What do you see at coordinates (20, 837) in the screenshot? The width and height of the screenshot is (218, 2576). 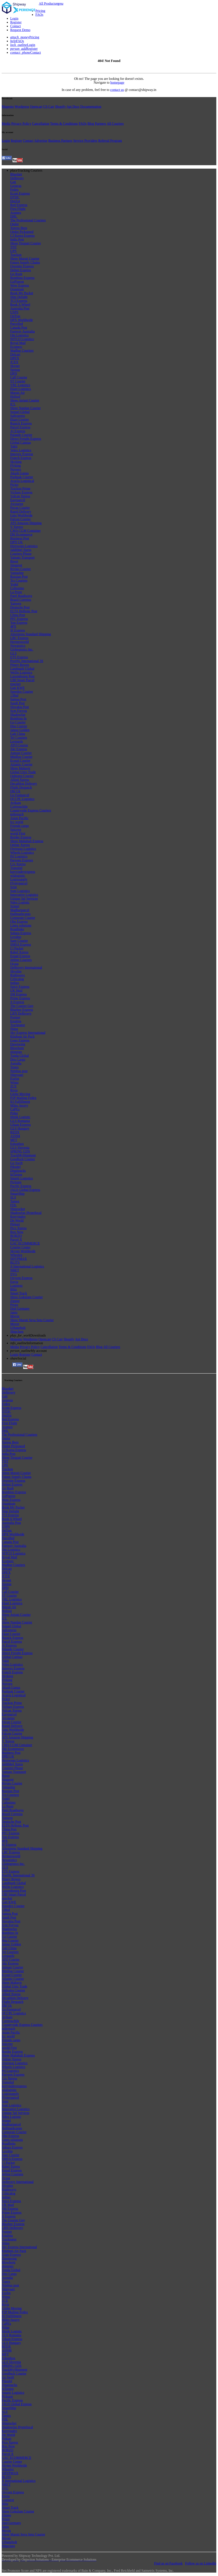 I see `Border Express` at bounding box center [20, 837].